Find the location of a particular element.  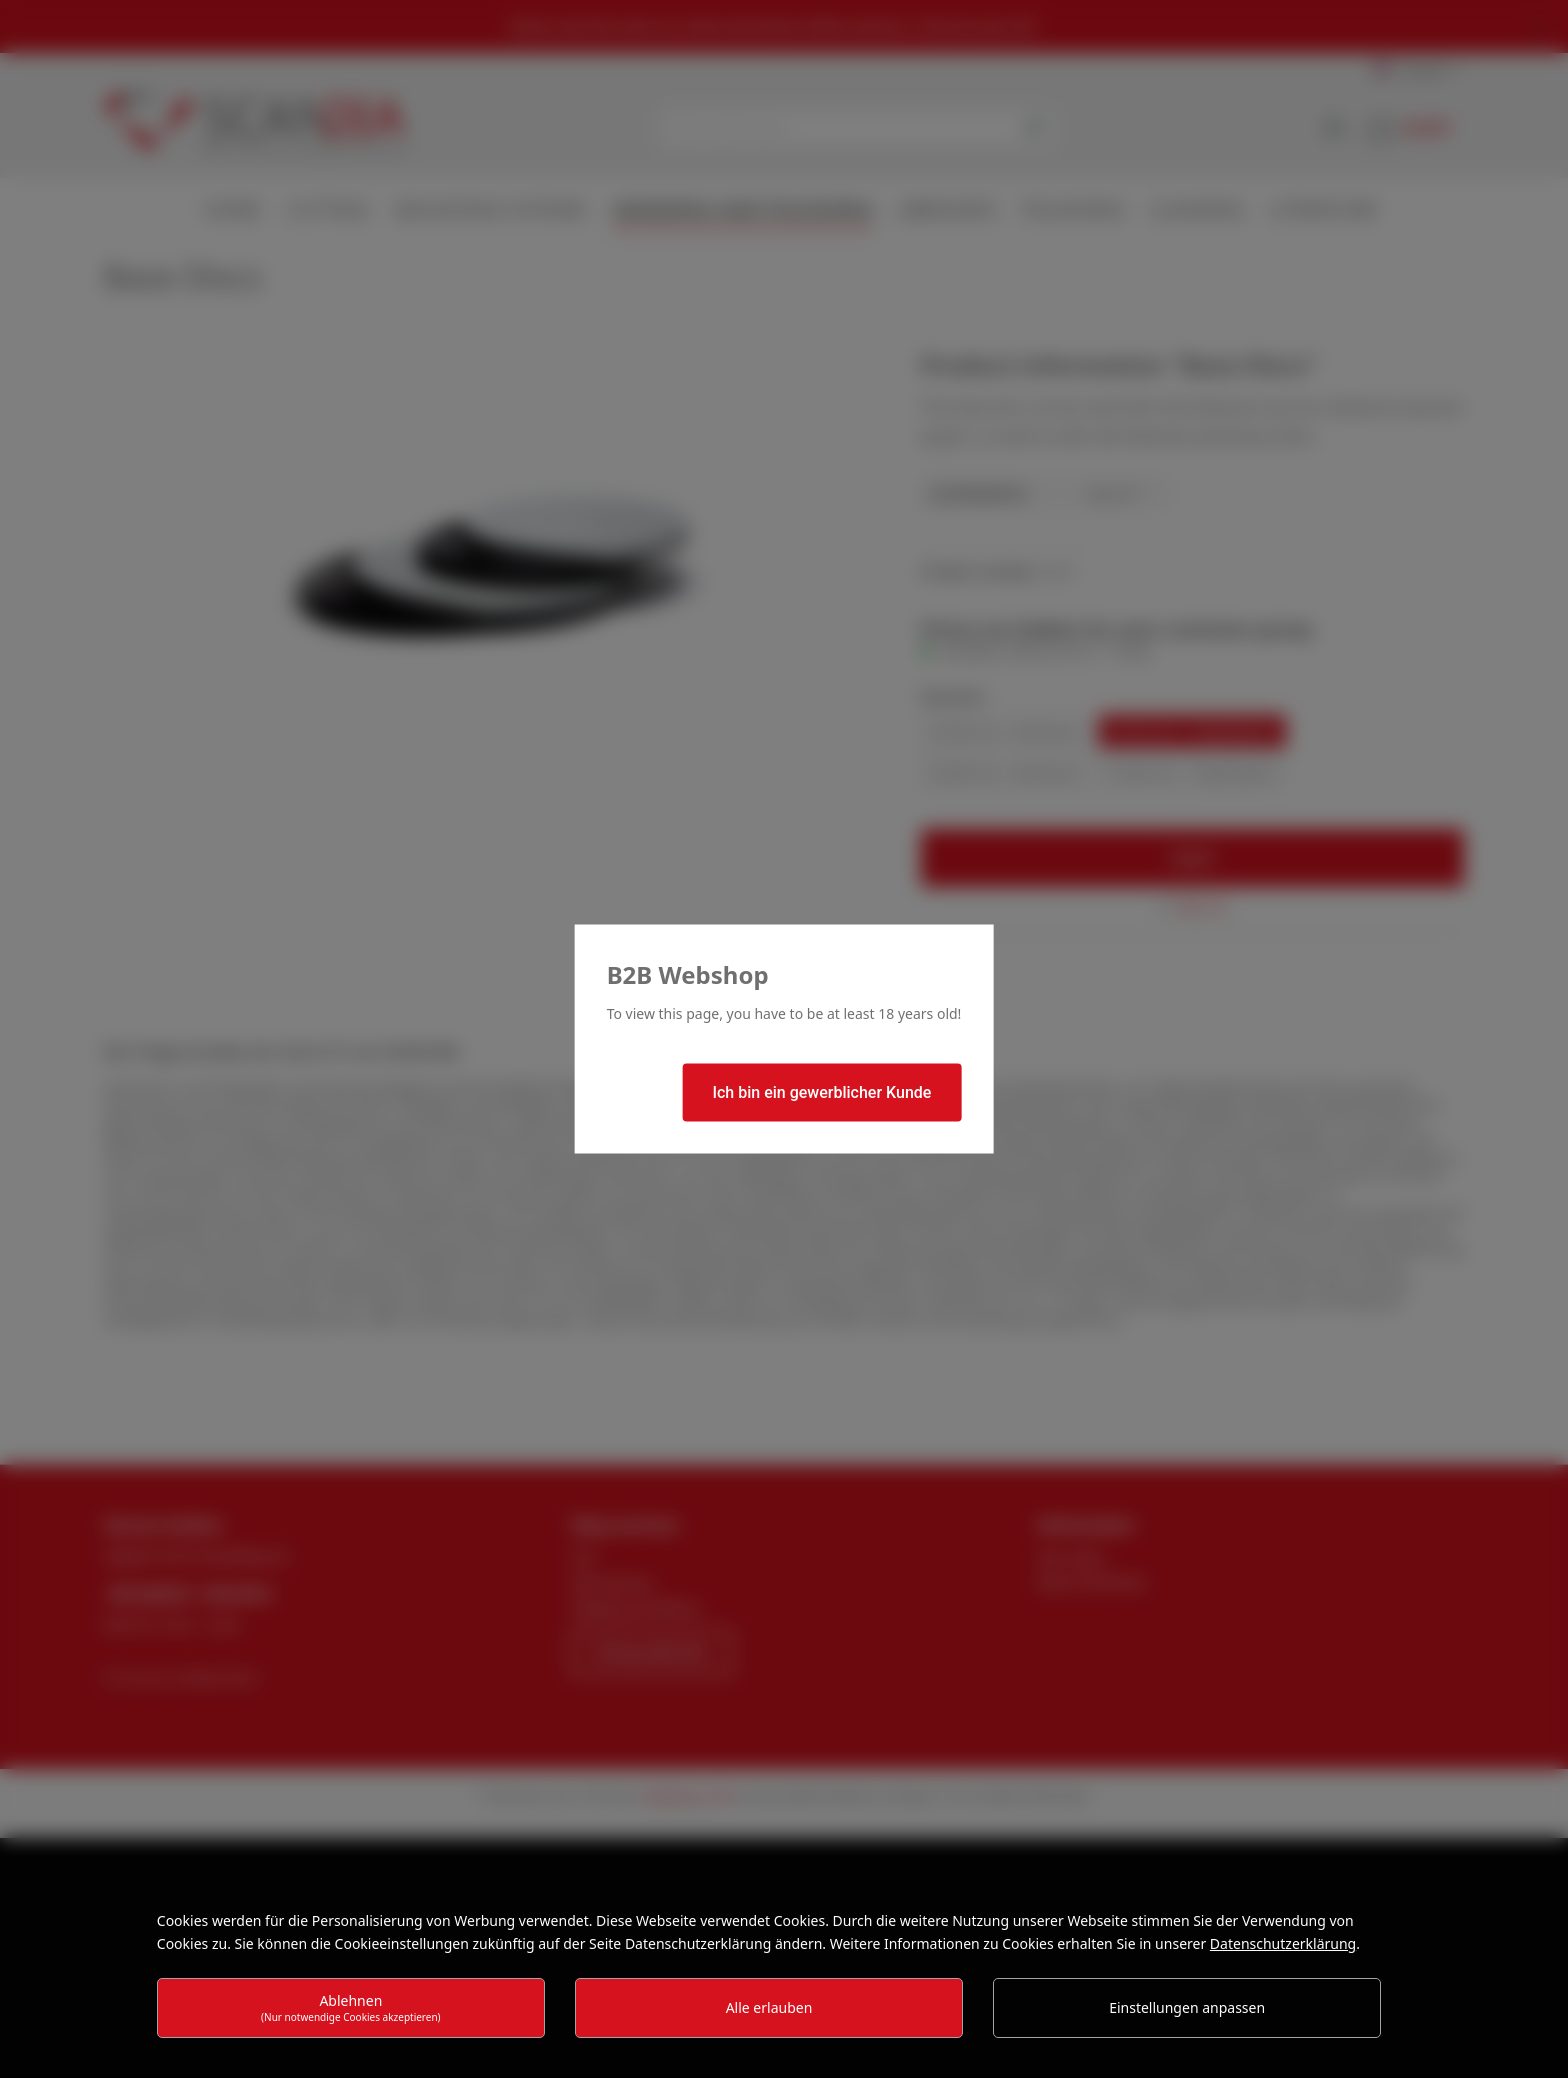

Alle erlauben is located at coordinates (769, 2007).